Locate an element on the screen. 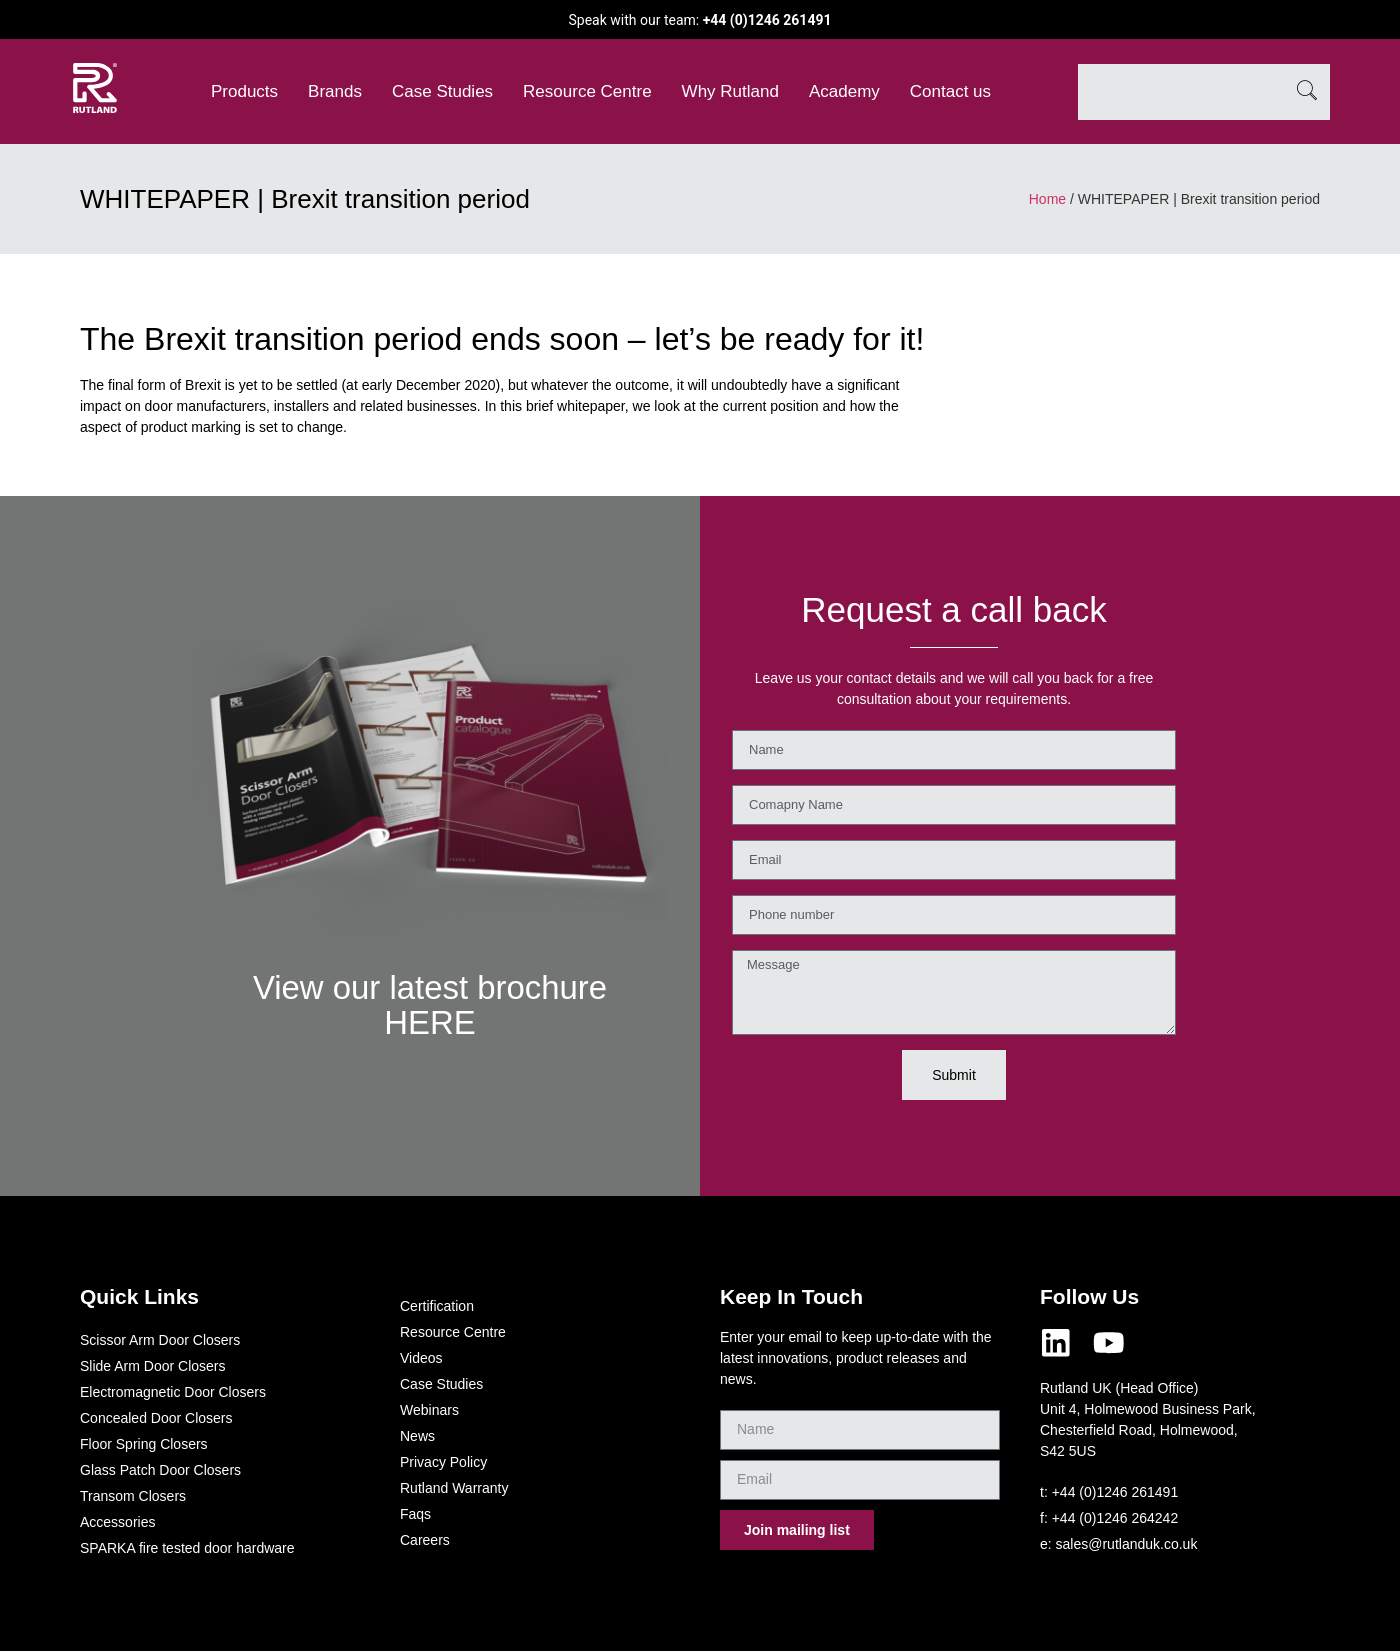 This screenshot has height=1651, width=1400. [Search] is located at coordinates (1307, 92).